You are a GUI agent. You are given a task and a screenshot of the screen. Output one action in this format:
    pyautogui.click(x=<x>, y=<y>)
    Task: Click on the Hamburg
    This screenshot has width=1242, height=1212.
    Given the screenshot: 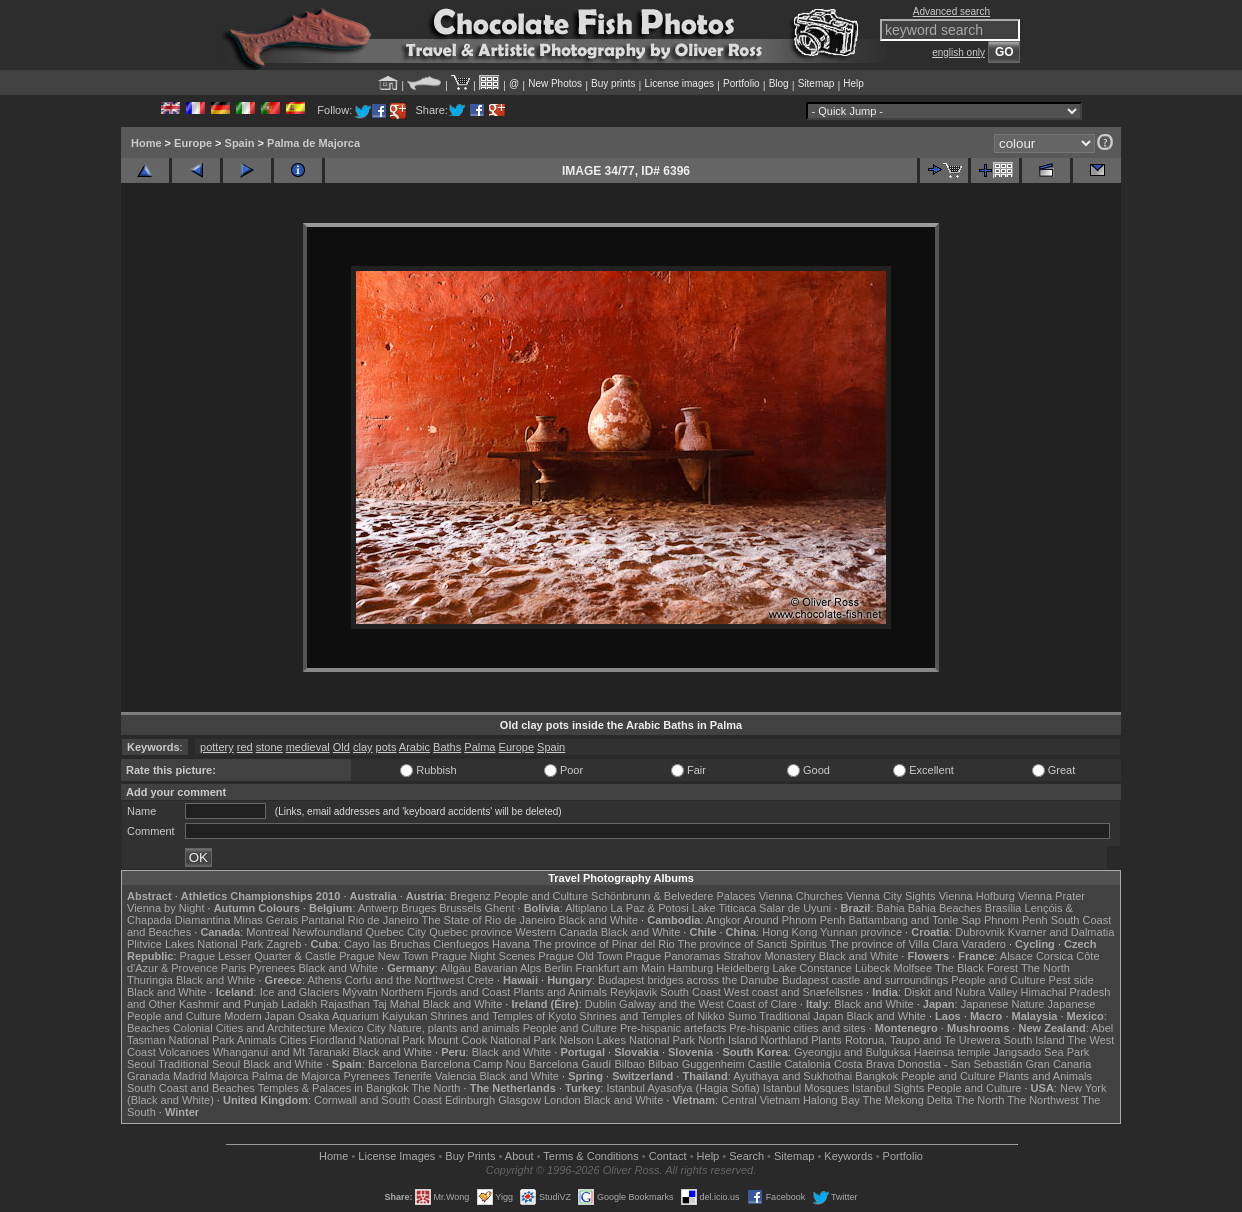 What is the action you would take?
    pyautogui.click(x=690, y=968)
    